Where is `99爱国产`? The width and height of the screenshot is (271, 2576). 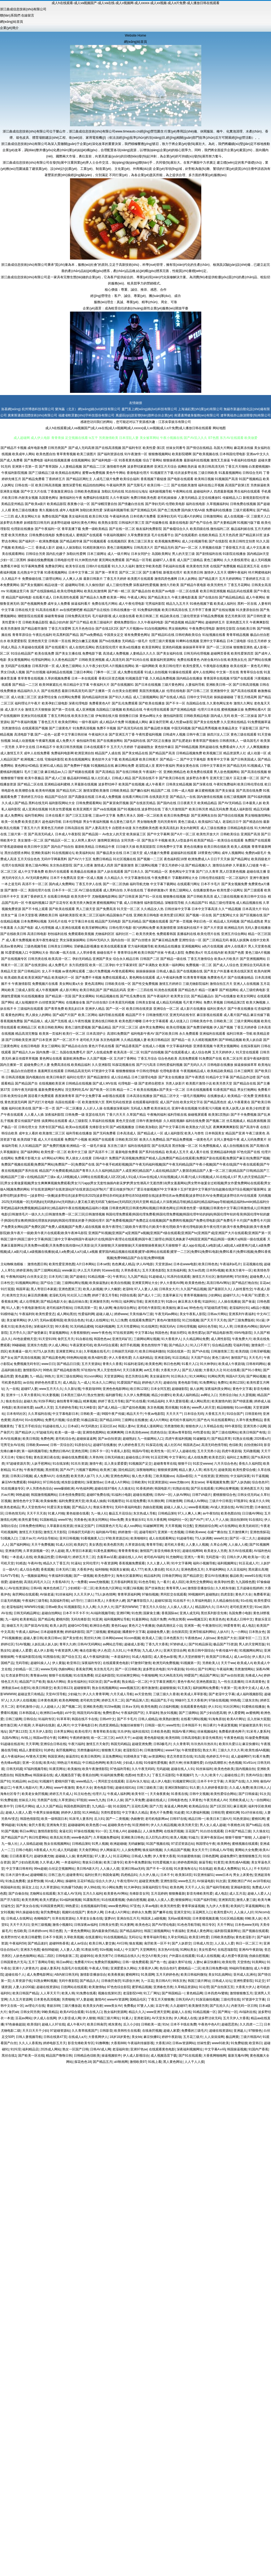
99爱国产 is located at coordinates (190, 1675).